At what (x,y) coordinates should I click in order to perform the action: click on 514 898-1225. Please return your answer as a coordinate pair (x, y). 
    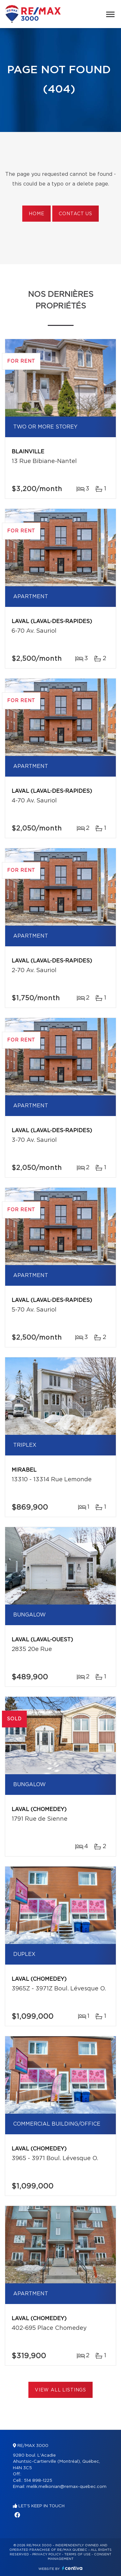
    Looking at the image, I should click on (38, 2481).